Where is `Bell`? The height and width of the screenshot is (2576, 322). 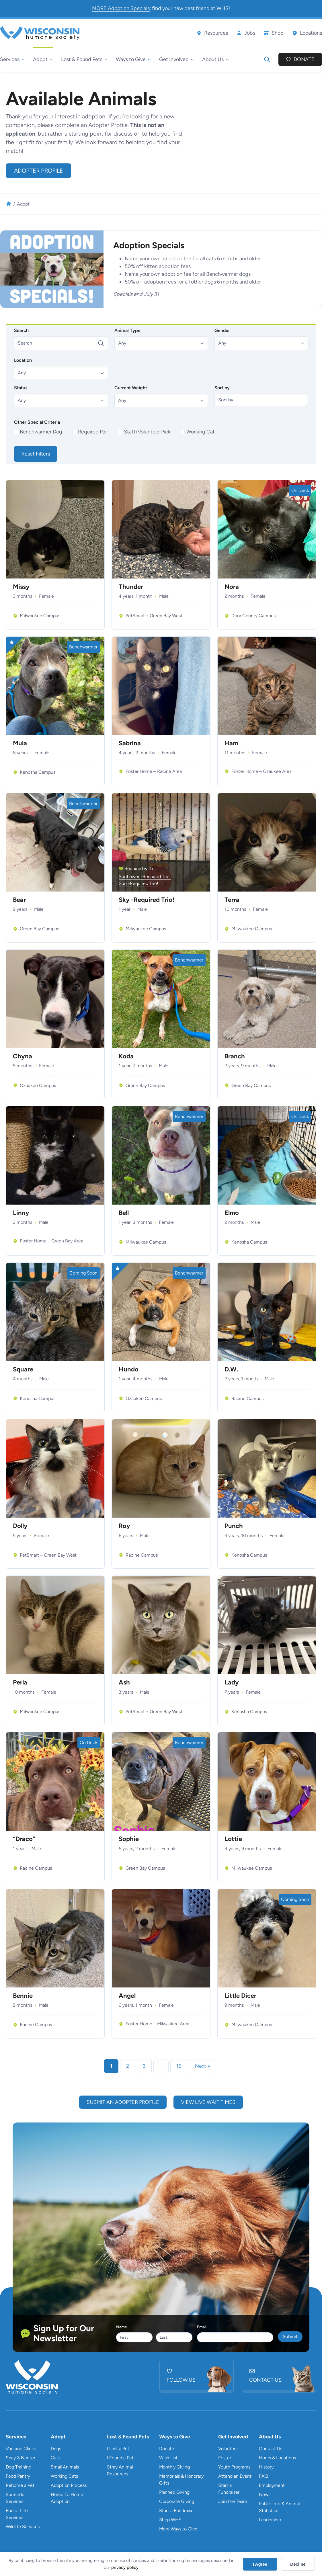 Bell is located at coordinates (124, 1213).